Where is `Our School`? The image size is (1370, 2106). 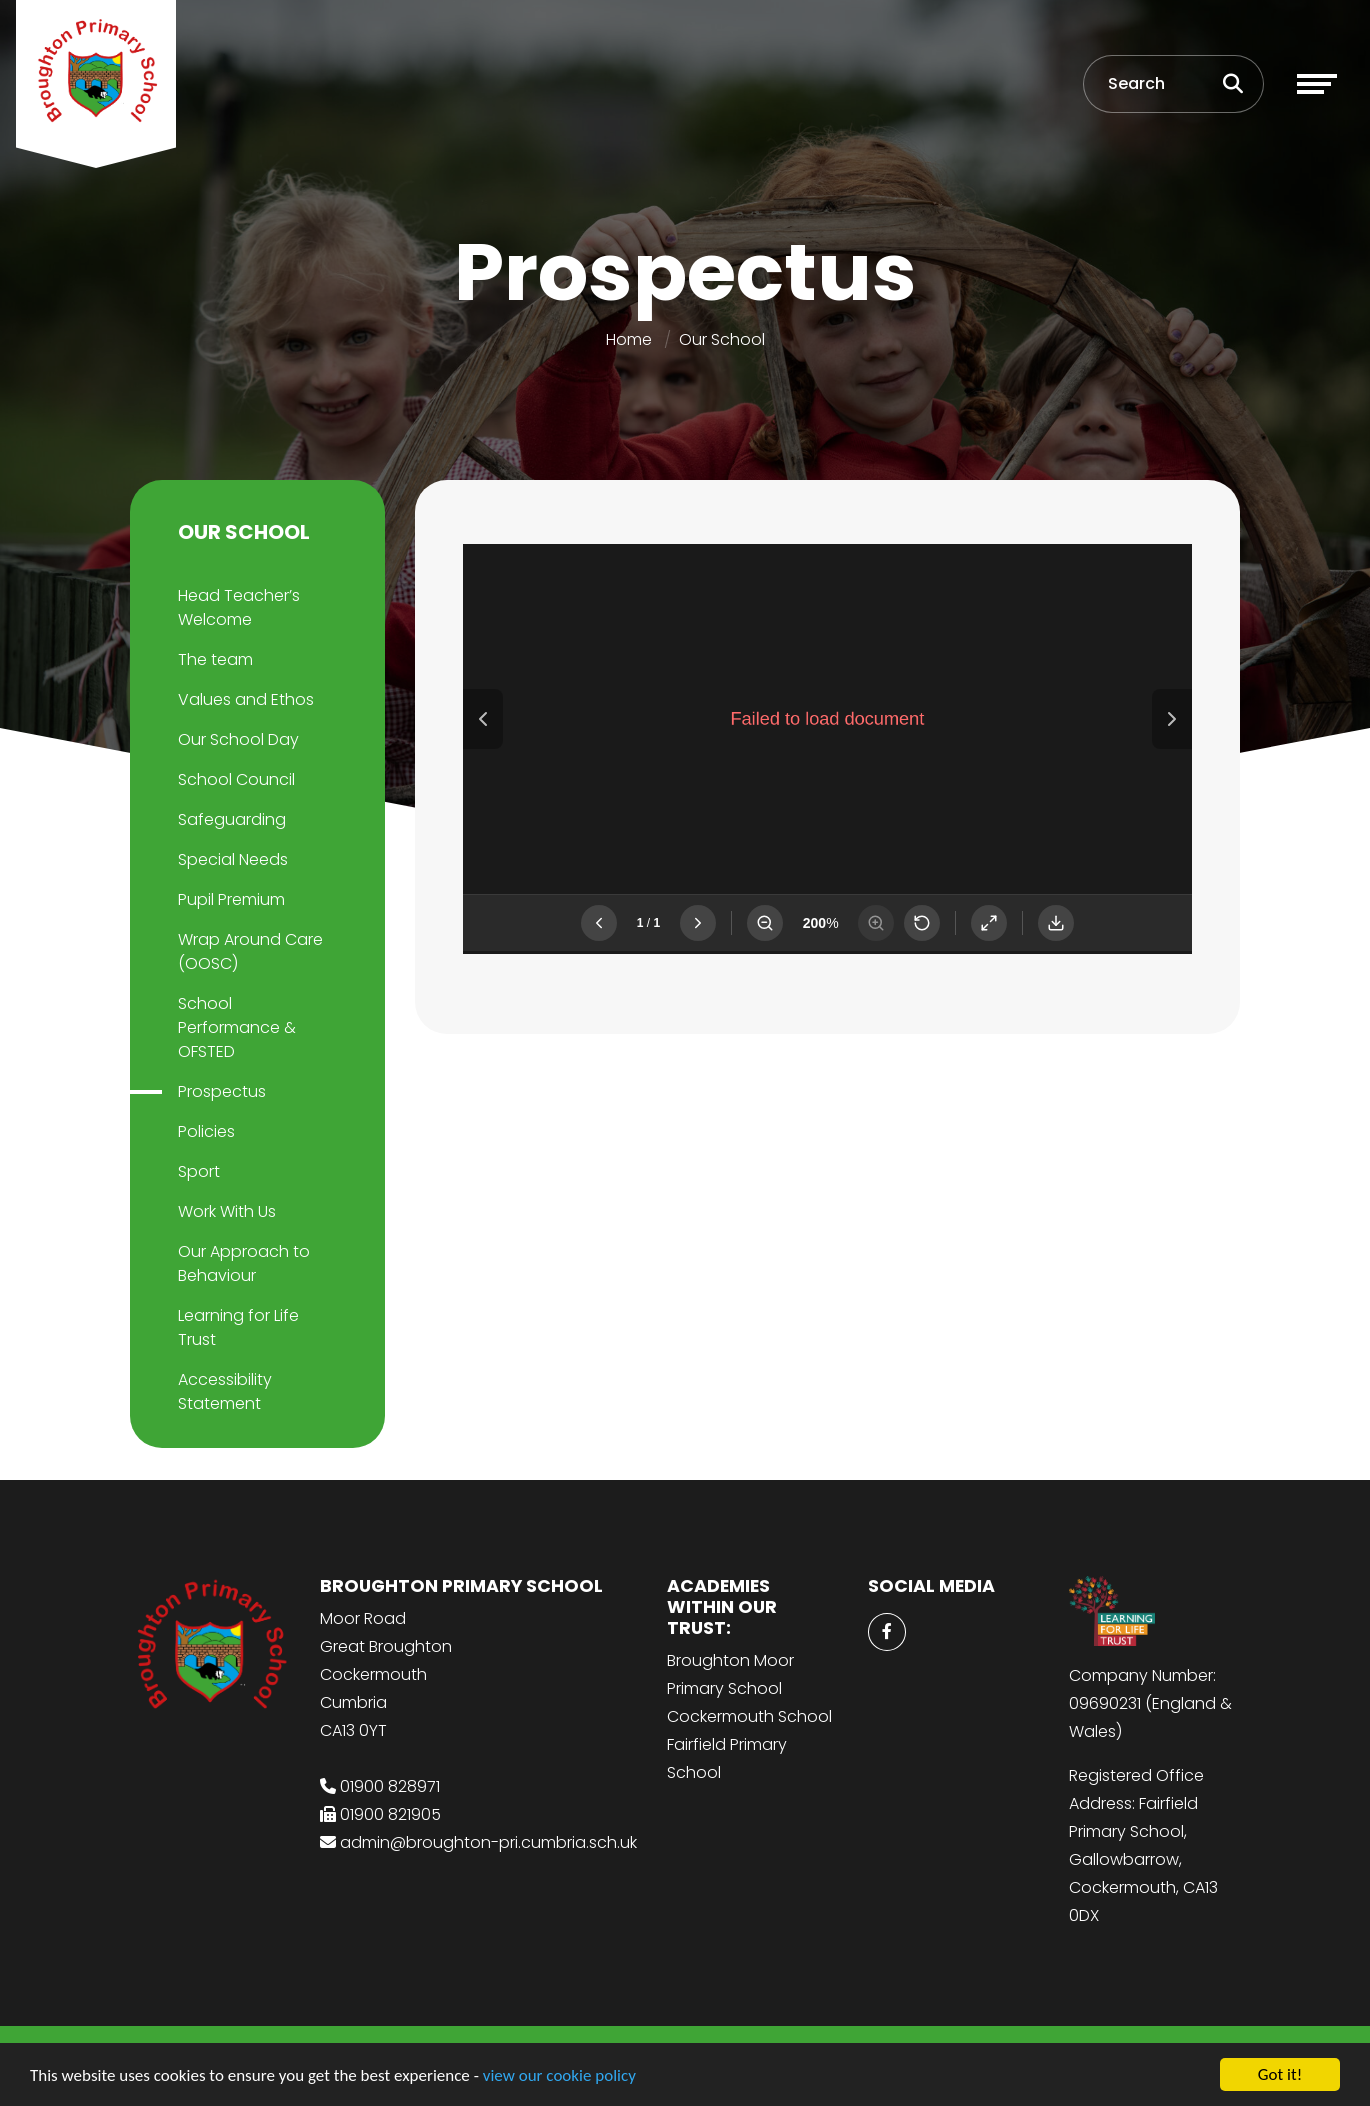
Our School is located at coordinates (722, 339).